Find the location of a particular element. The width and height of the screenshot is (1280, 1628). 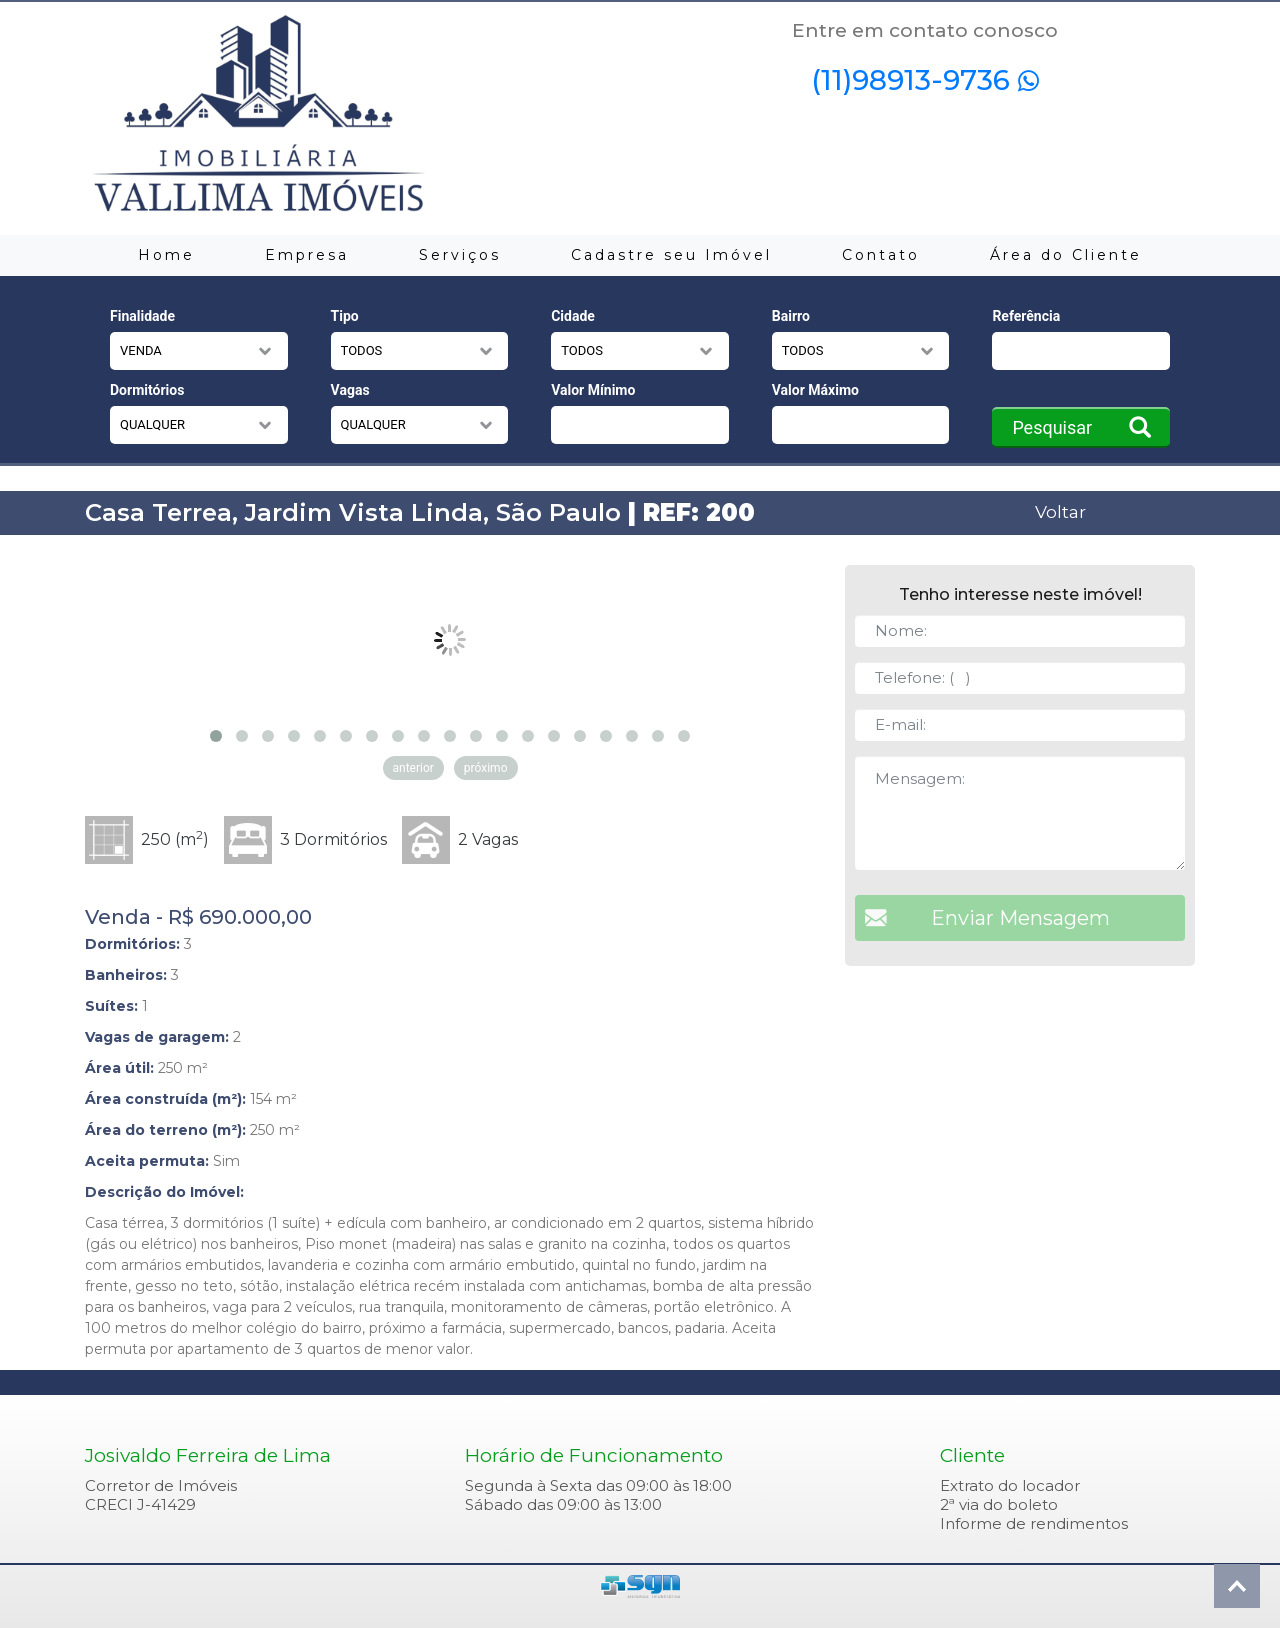

Voltar is located at coordinates (1060, 511).